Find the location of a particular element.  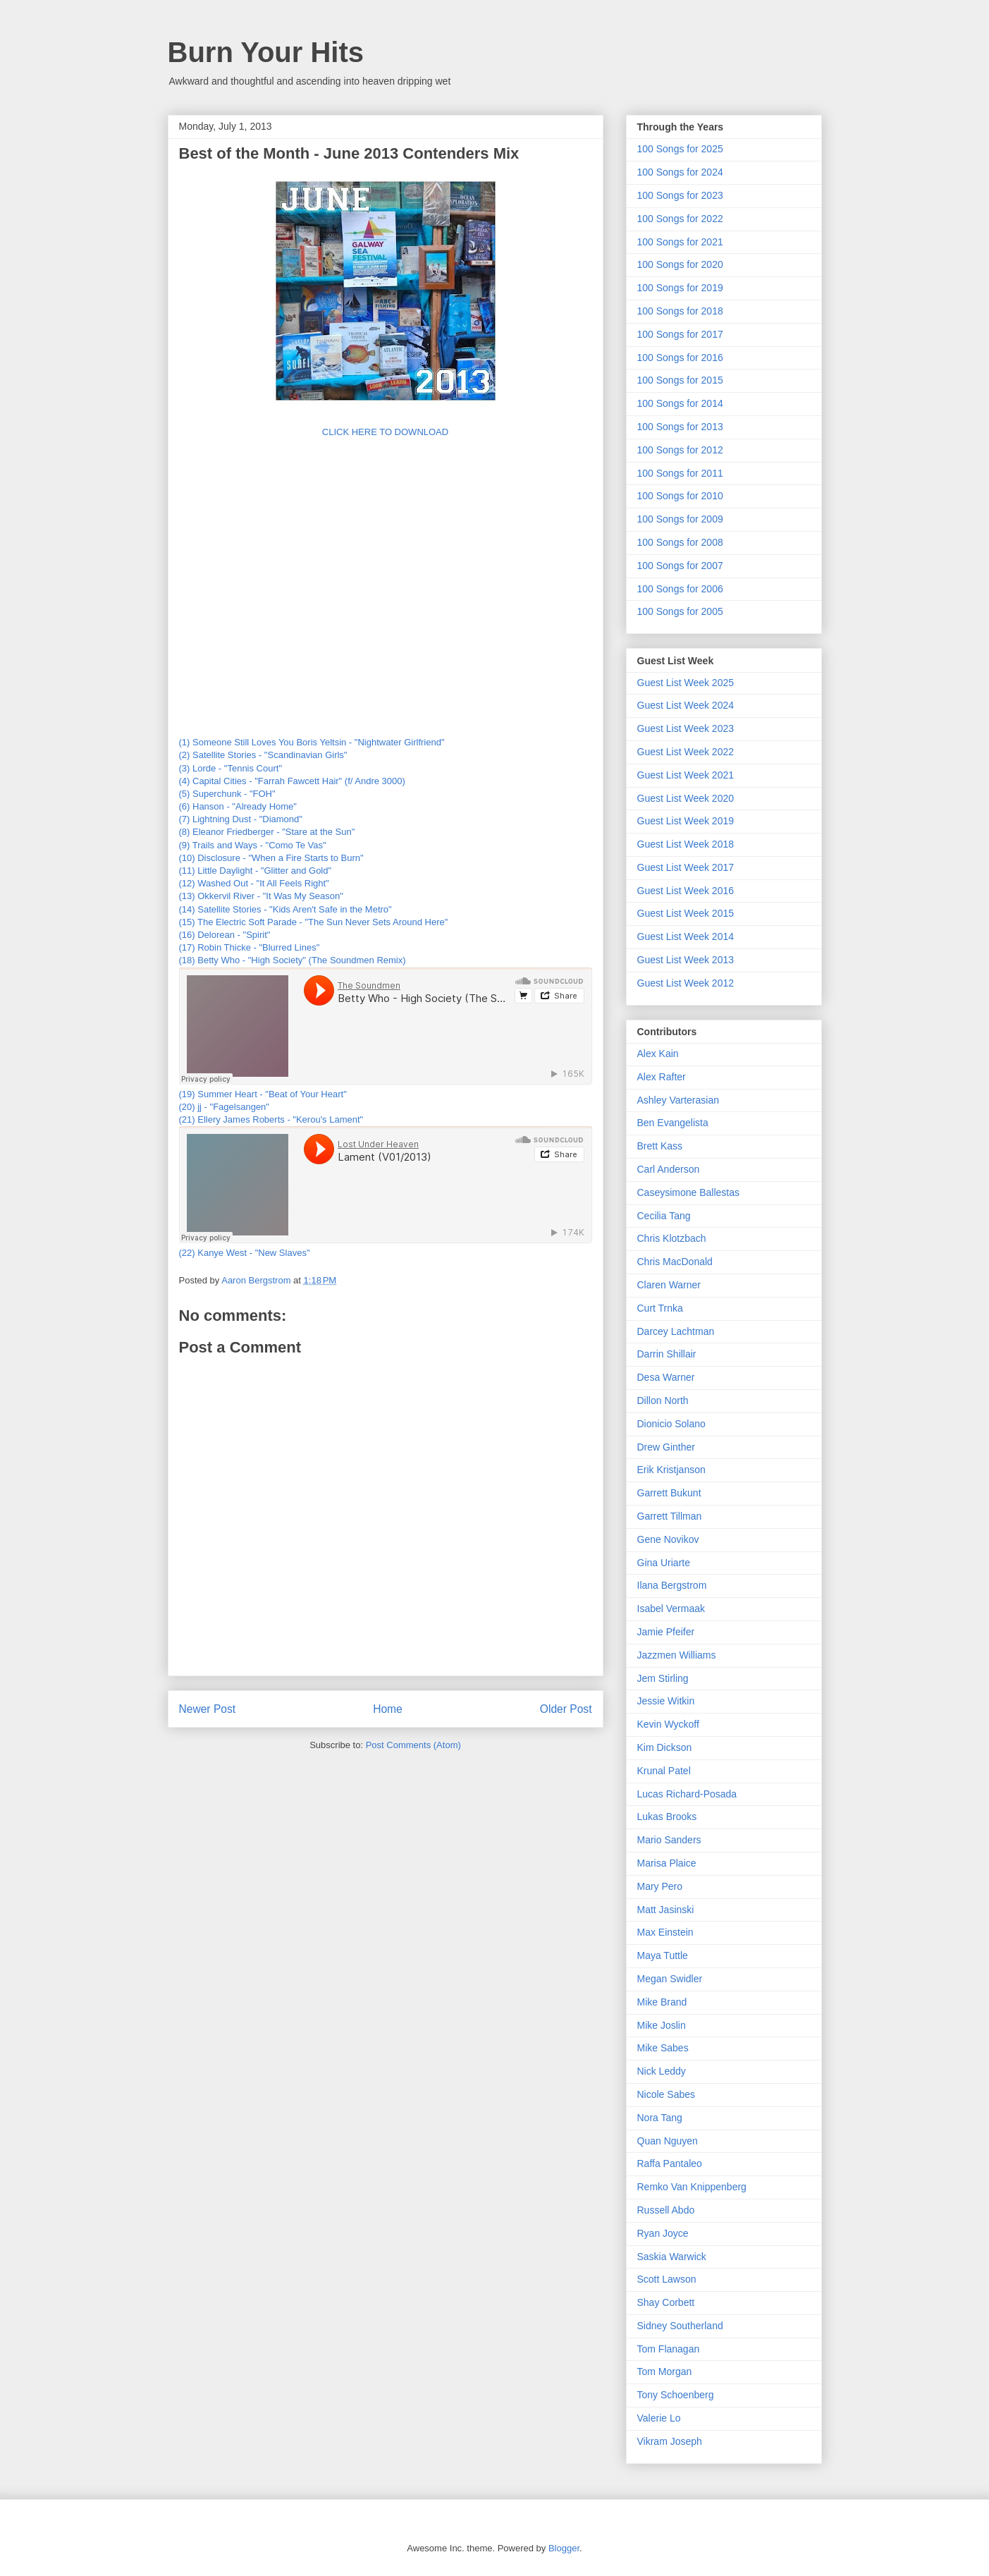

Darcey Lachtman is located at coordinates (676, 1331).